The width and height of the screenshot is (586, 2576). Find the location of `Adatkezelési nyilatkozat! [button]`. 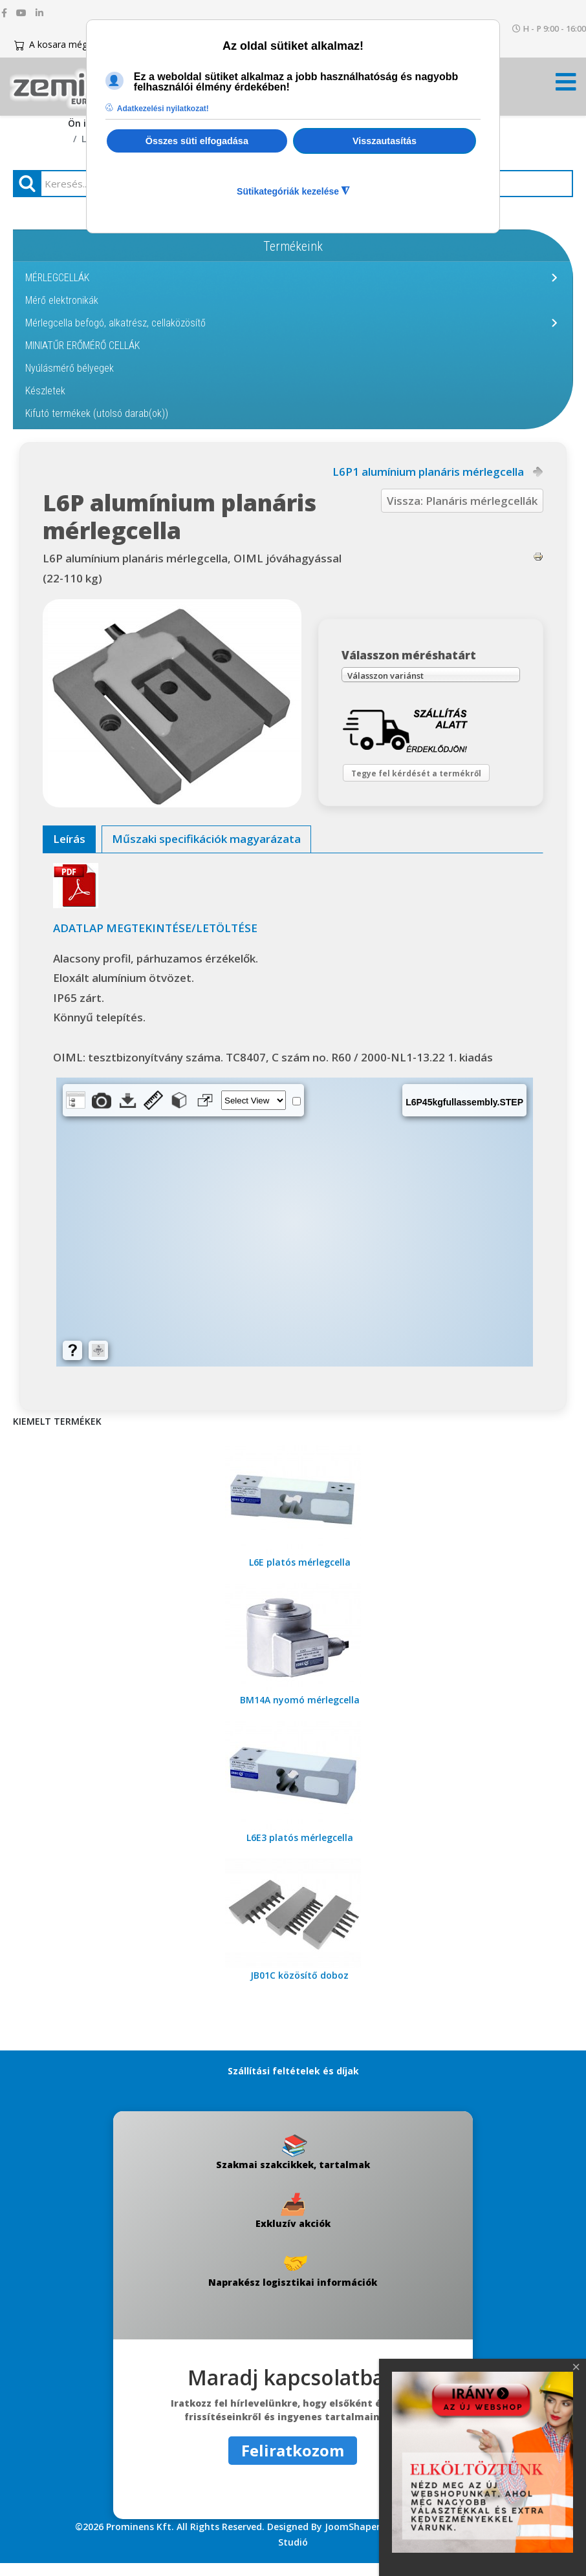

Adatkezelési nyilatkozat! [button] is located at coordinates (163, 108).